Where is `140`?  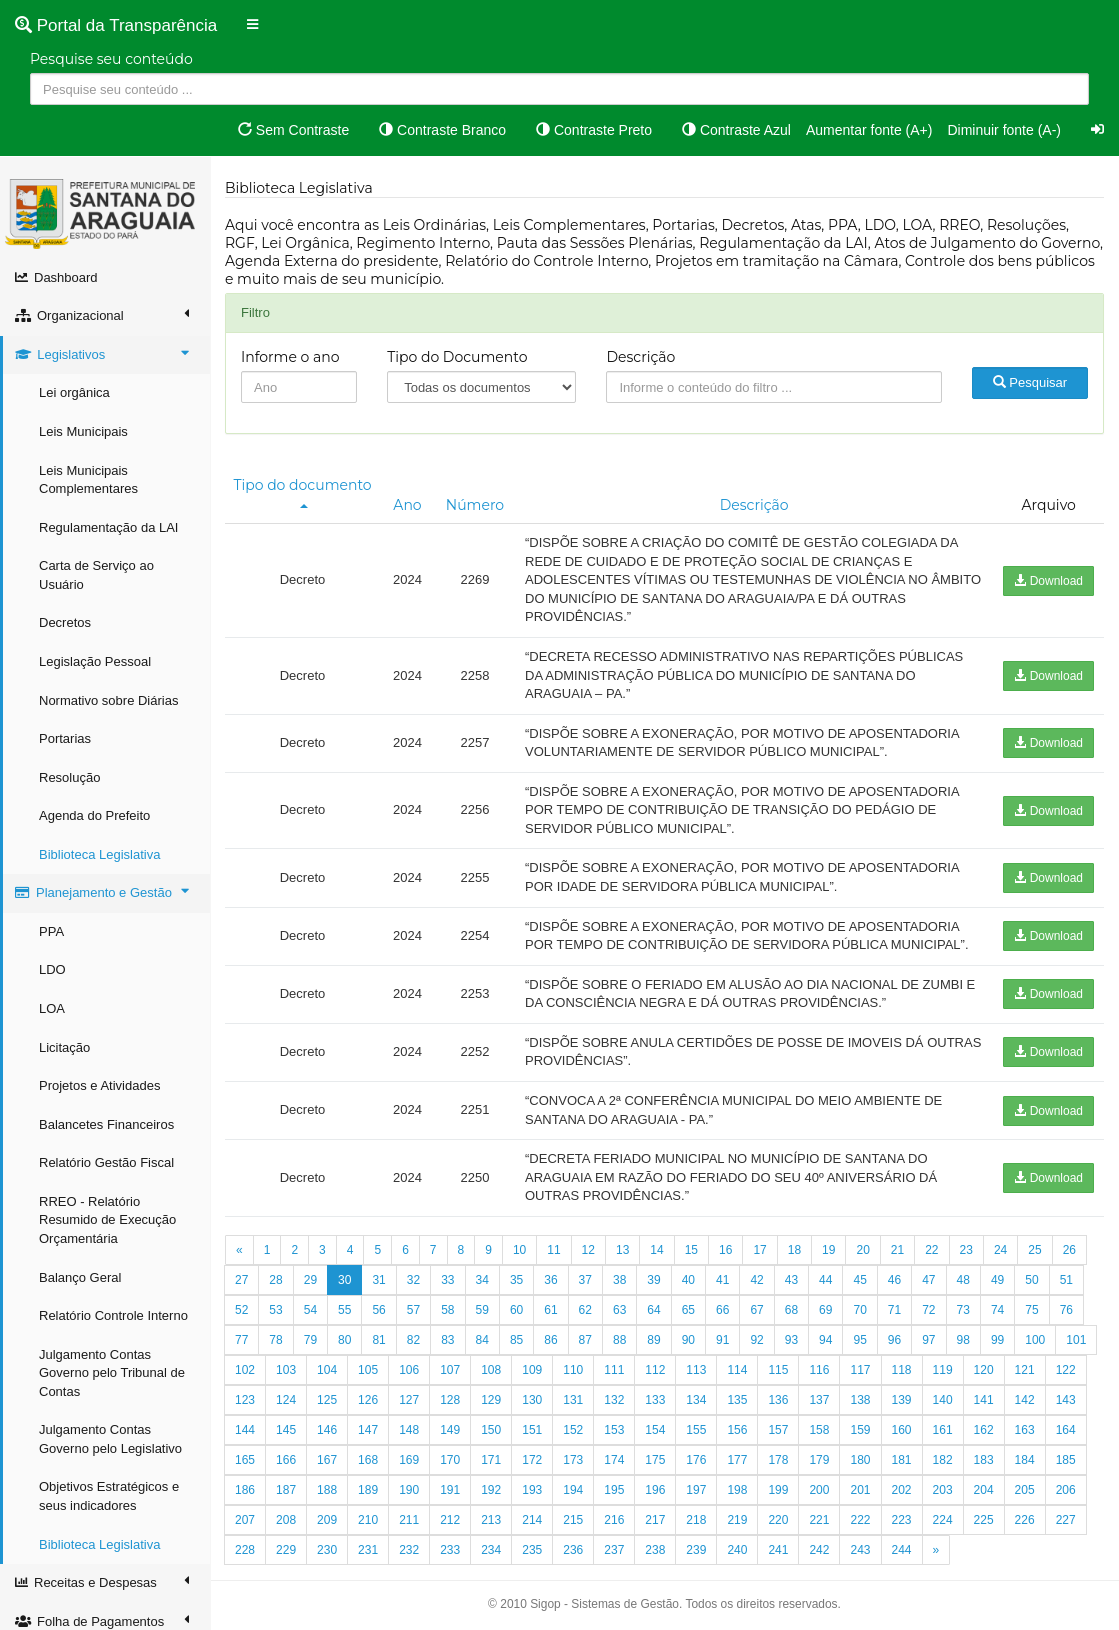
140 is located at coordinates (943, 1400).